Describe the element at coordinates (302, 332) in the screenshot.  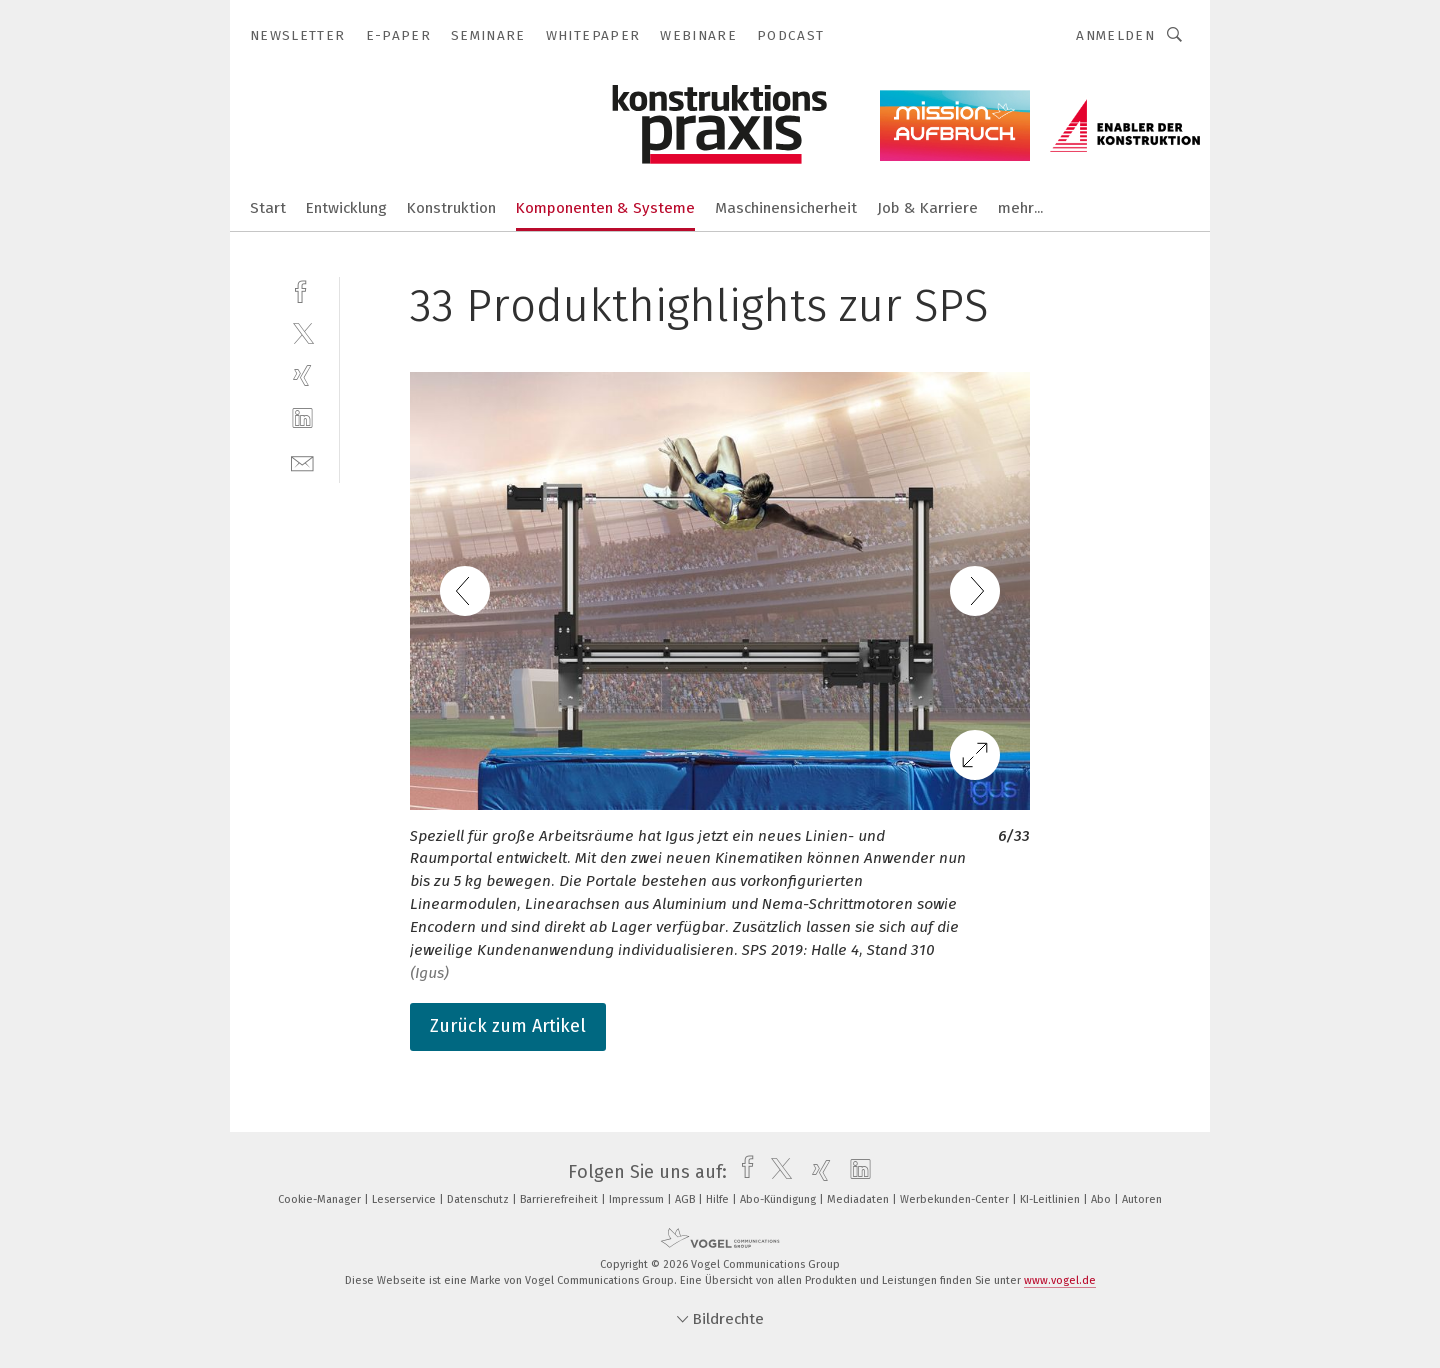
I see `[twitter]` at that location.